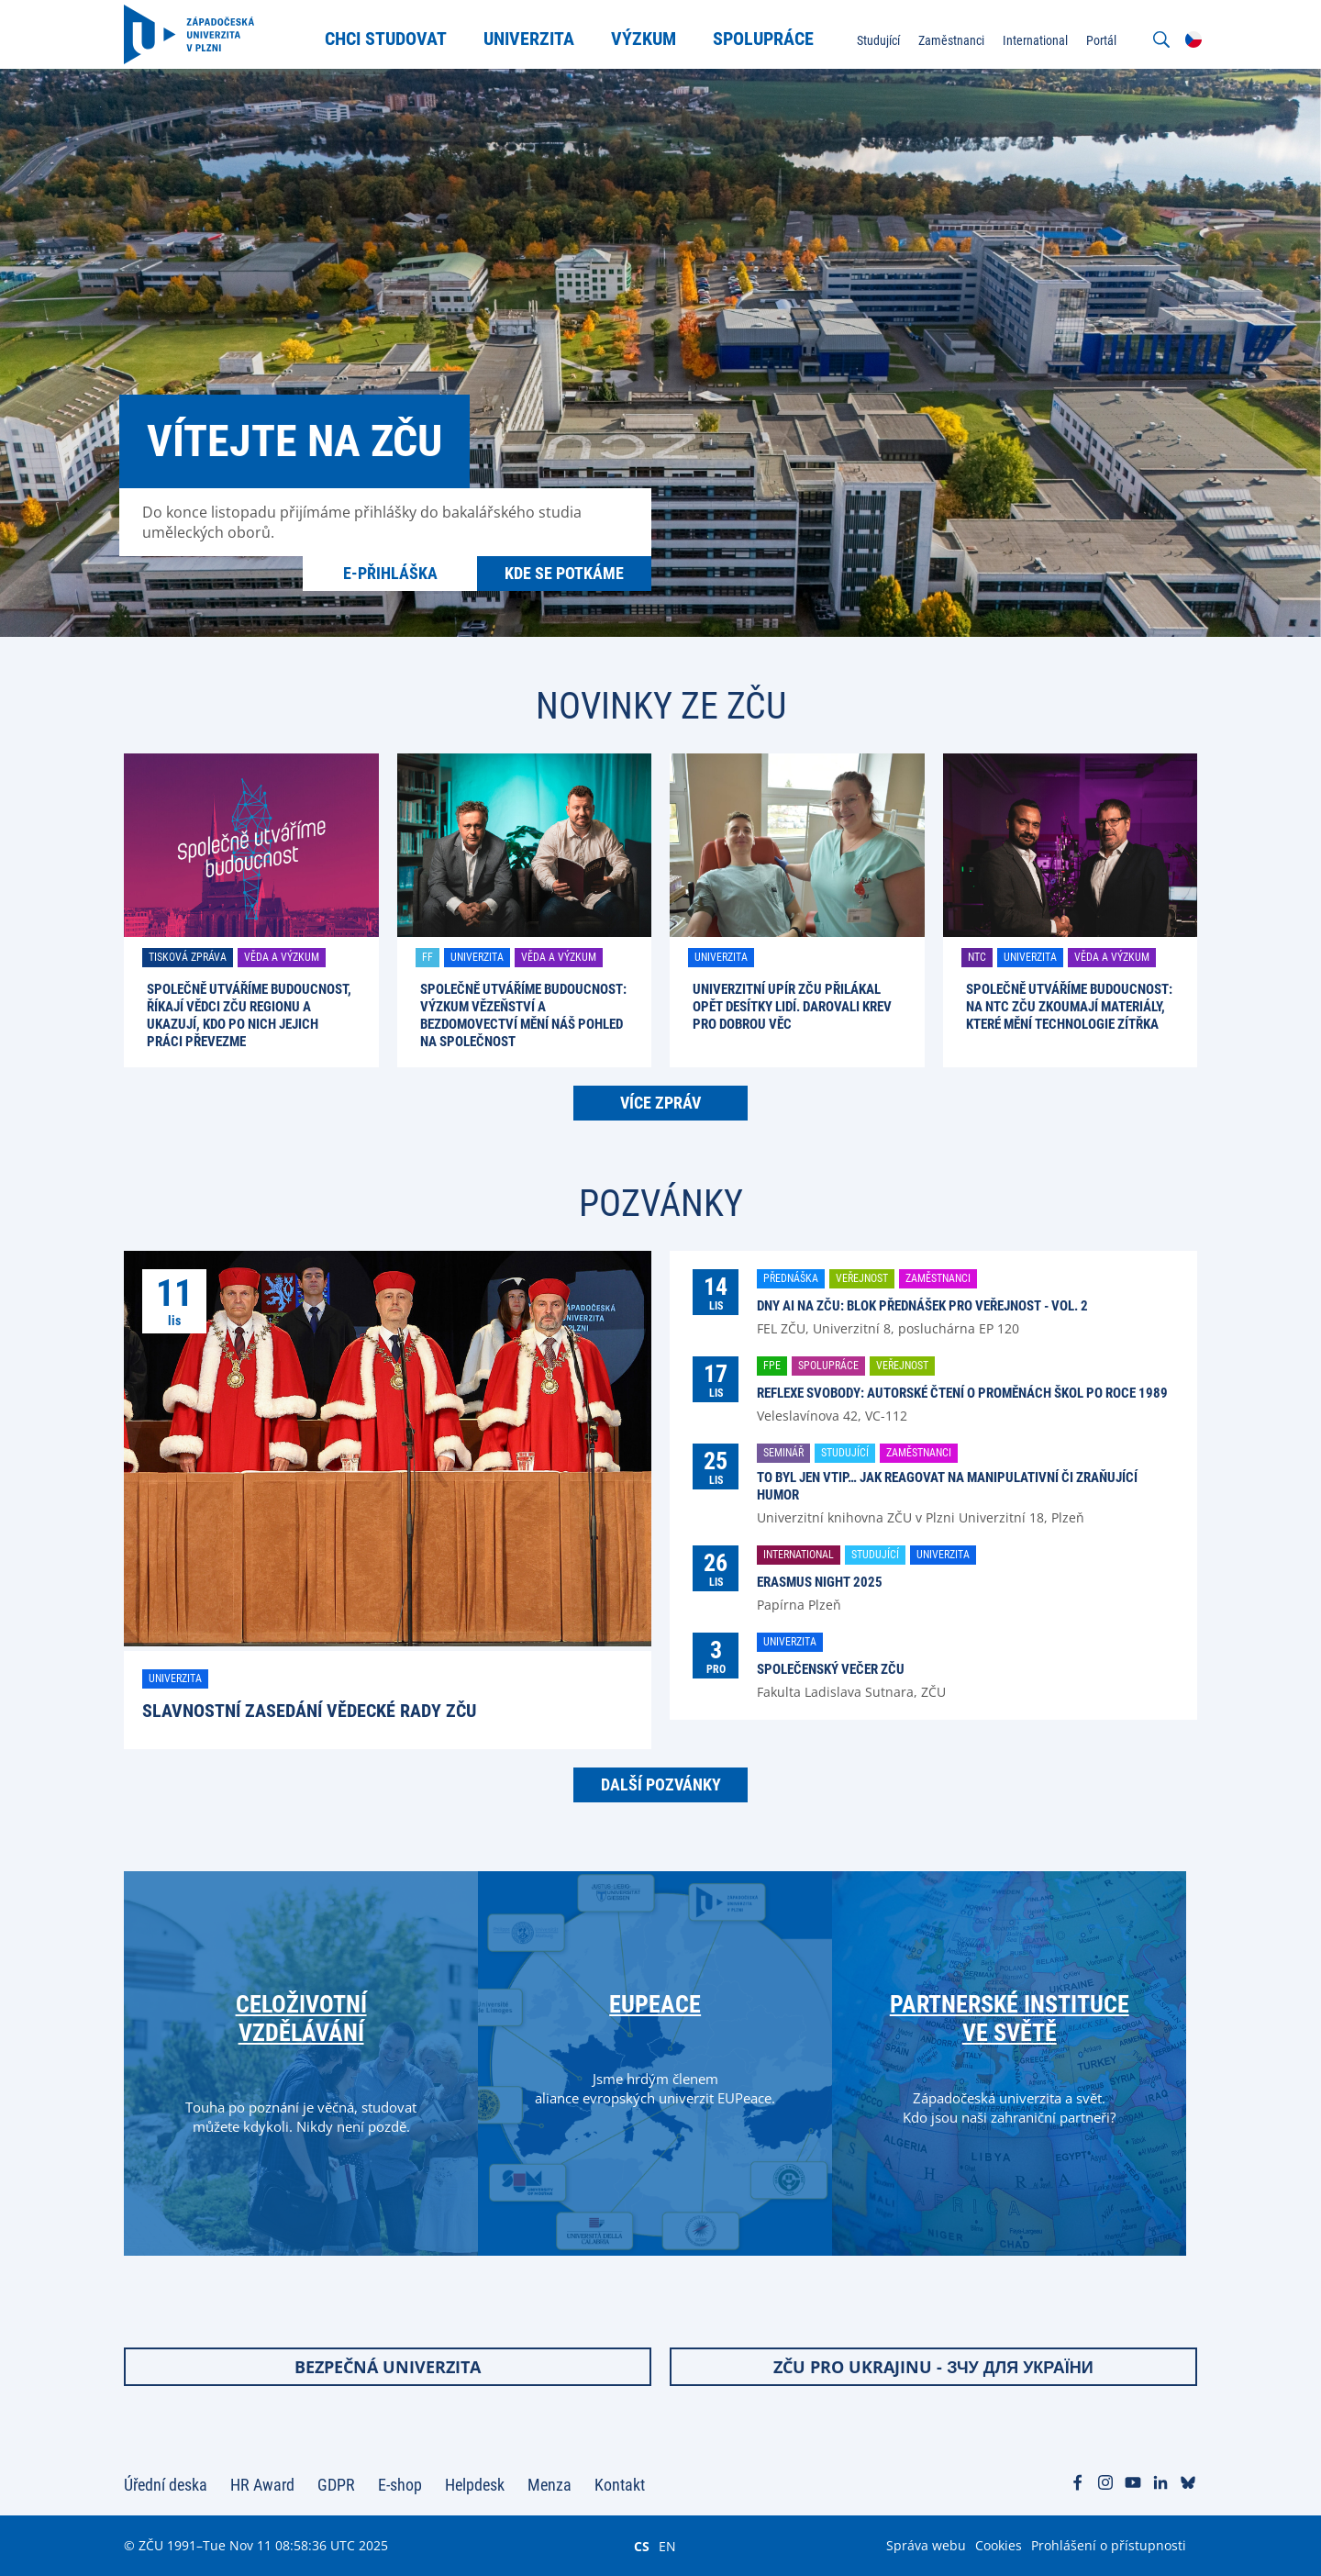 This screenshot has width=1321, height=2576. I want to click on Spolupráce [menuitem], so click(763, 39).